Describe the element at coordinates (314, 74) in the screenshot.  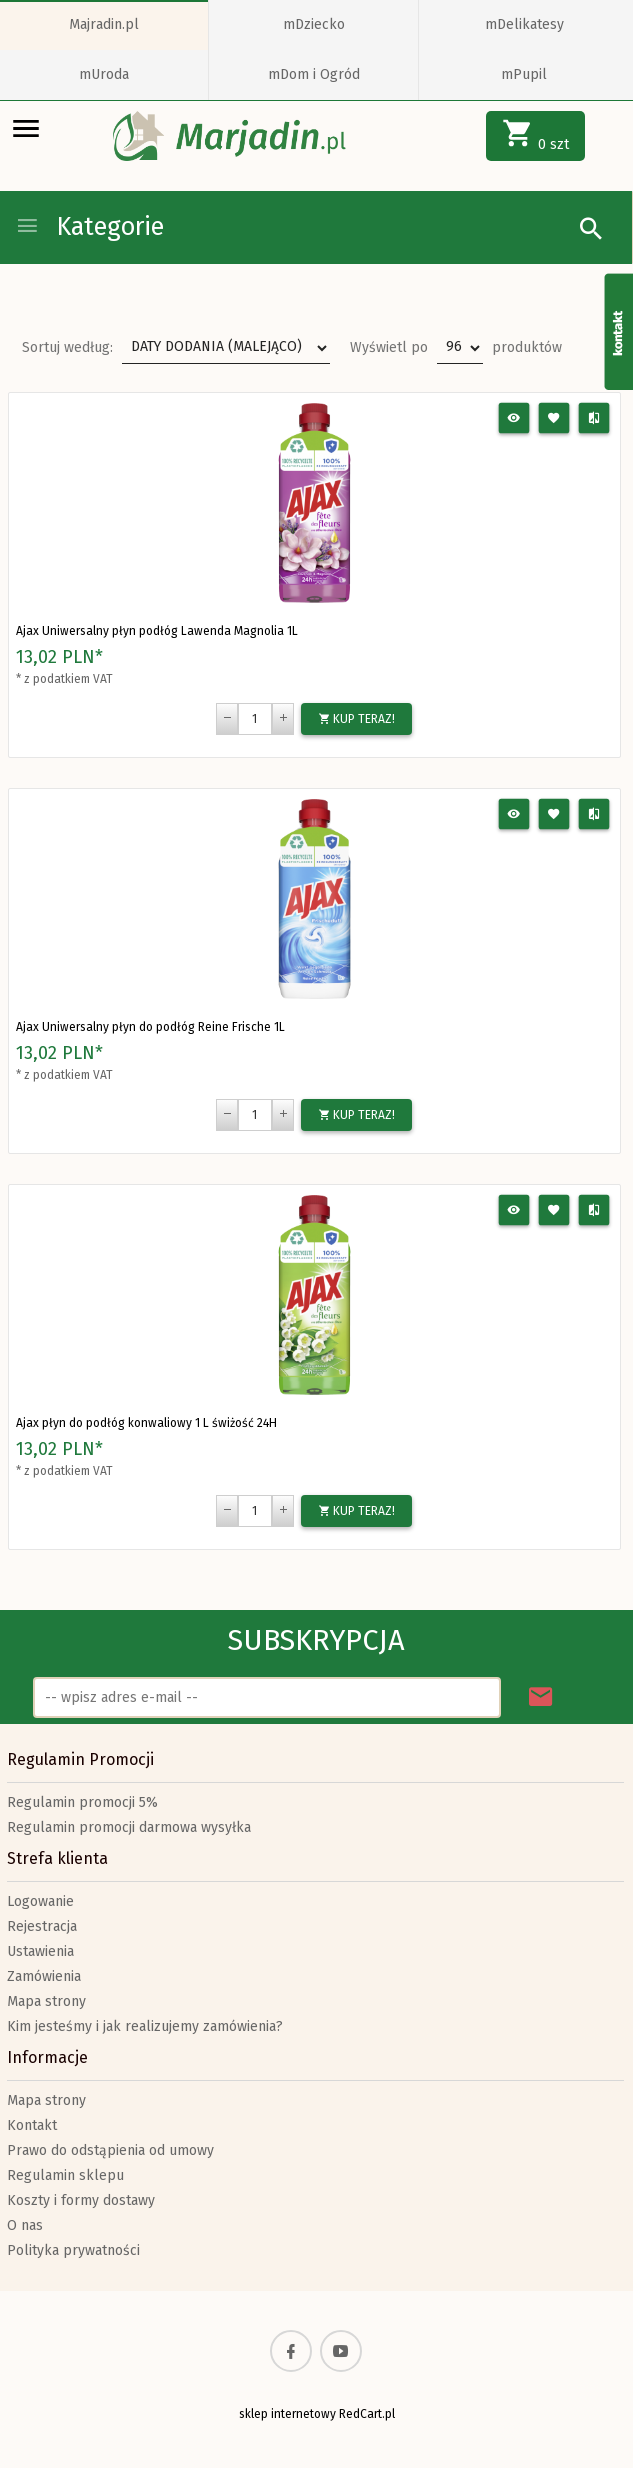
I see `mDom i Ogród` at that location.